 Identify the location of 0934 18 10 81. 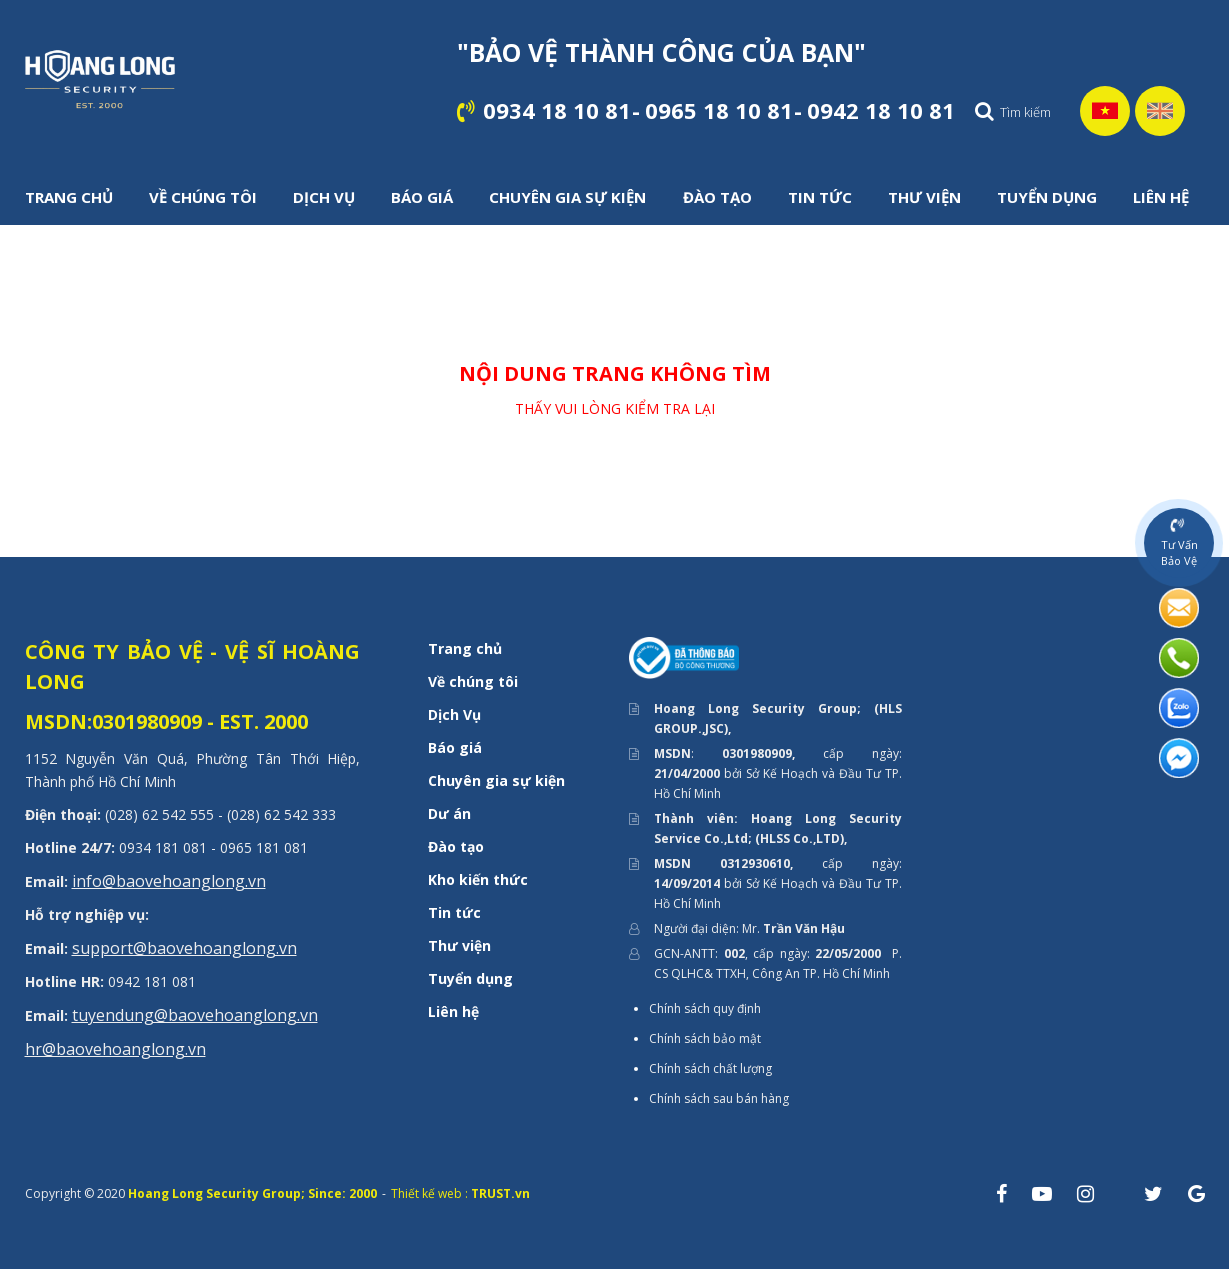
(557, 110).